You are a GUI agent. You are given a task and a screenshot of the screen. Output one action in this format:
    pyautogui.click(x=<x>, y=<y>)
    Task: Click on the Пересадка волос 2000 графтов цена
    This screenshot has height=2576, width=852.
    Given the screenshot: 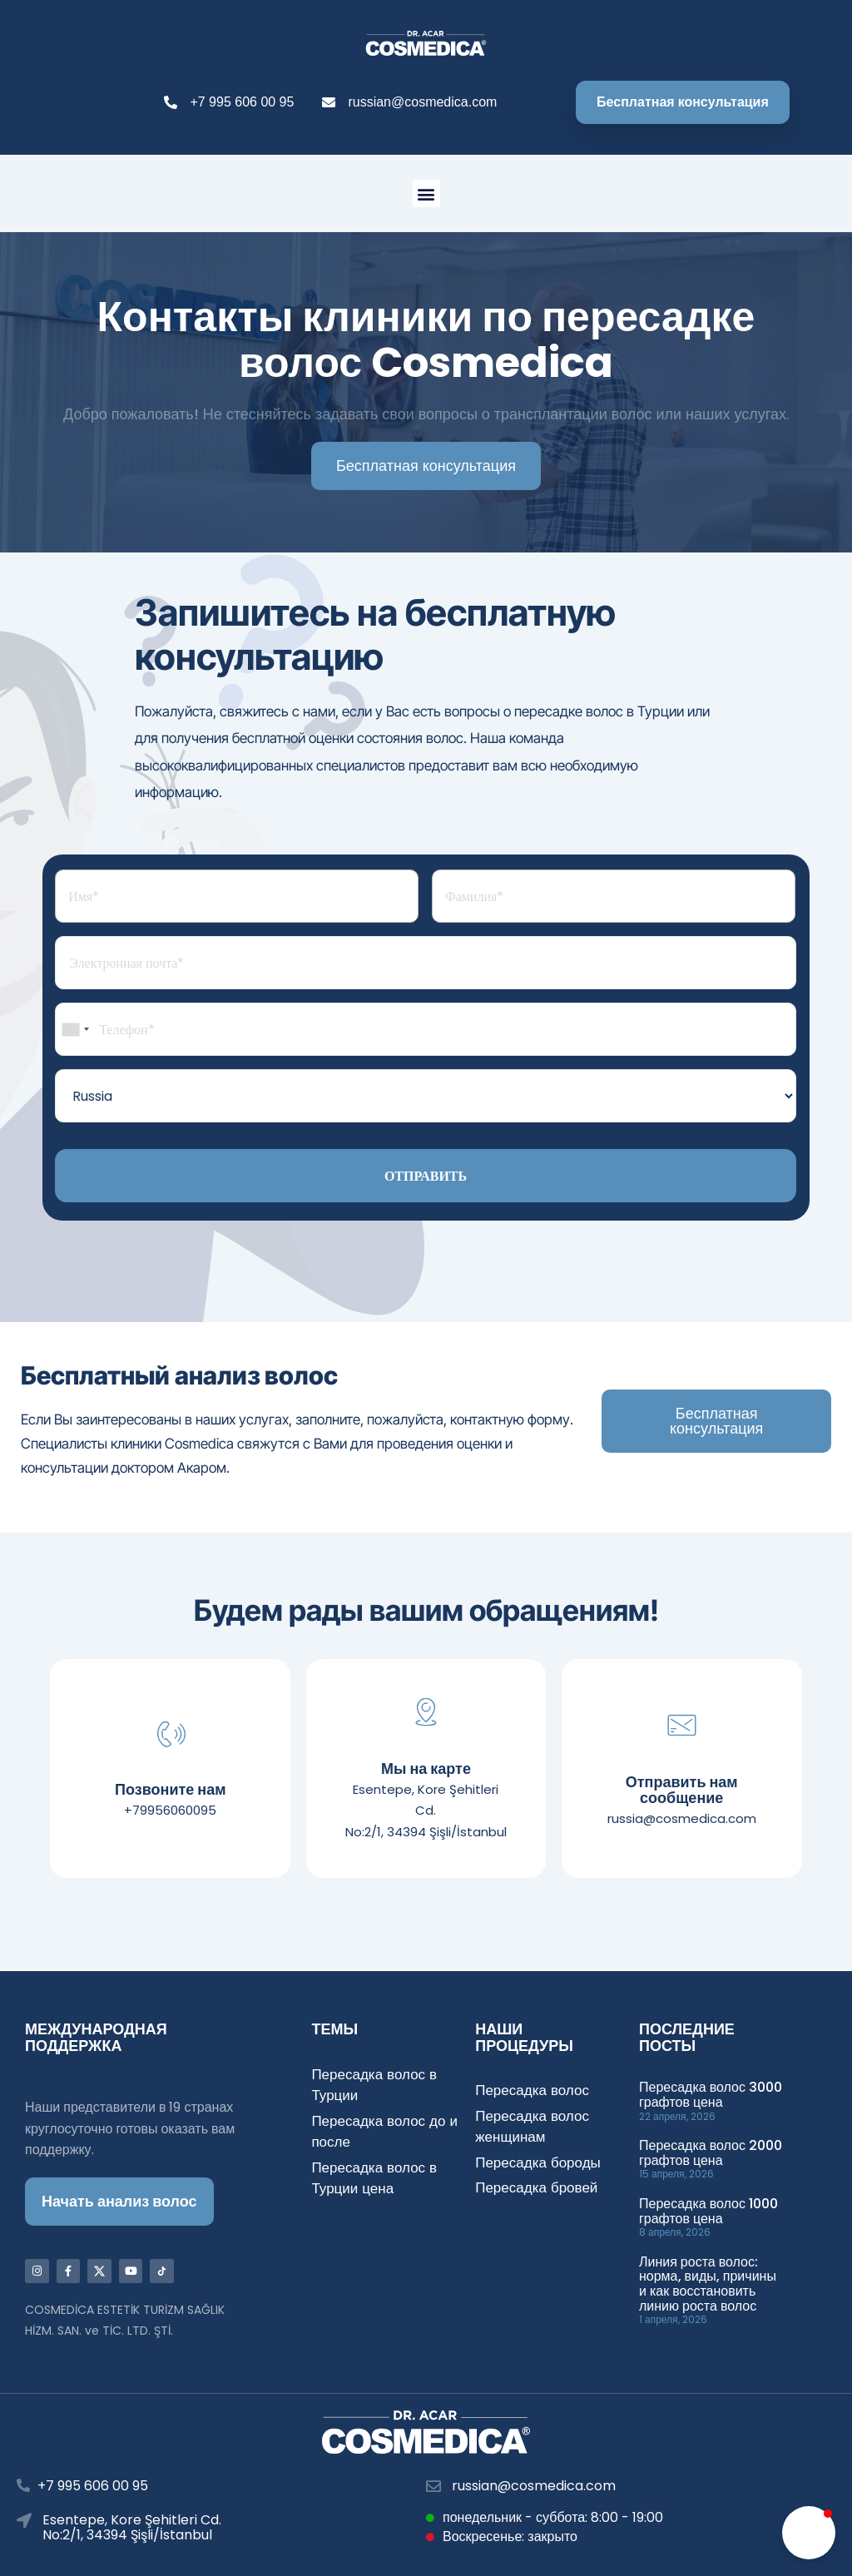 What is the action you would take?
    pyautogui.click(x=710, y=2153)
    